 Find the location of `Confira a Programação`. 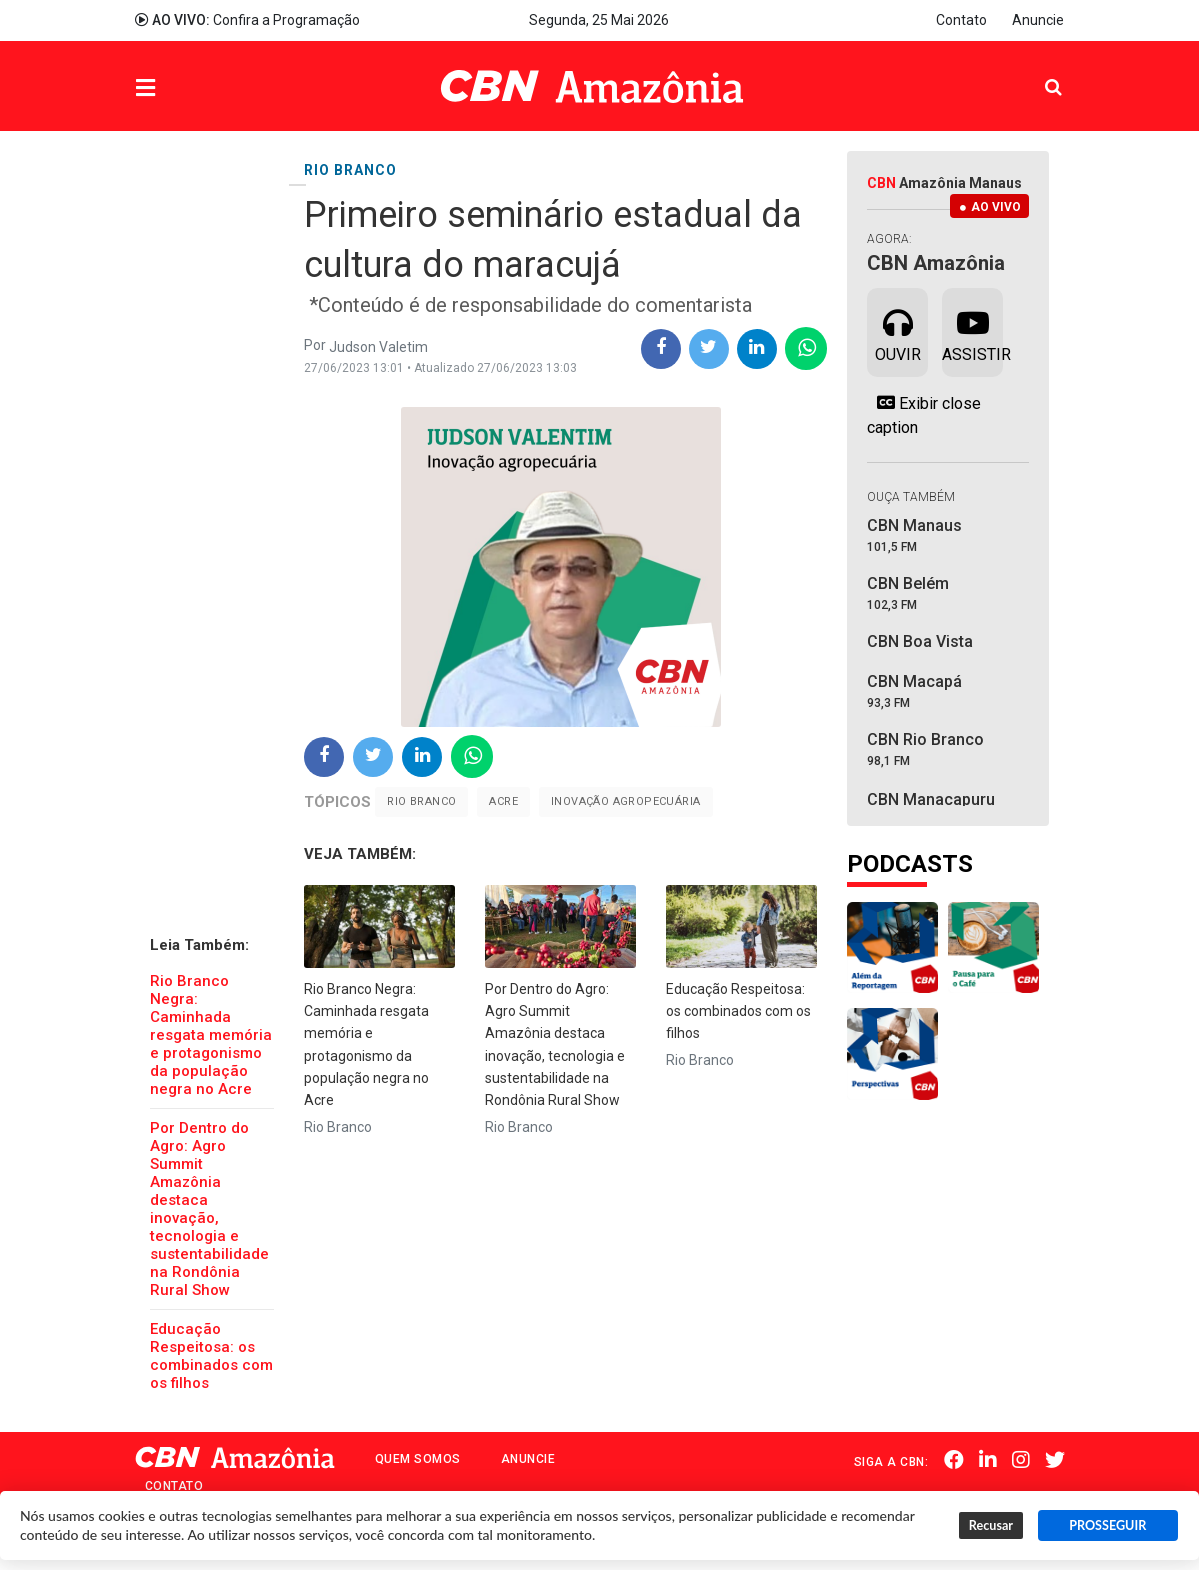

Confira a Programação is located at coordinates (247, 20).